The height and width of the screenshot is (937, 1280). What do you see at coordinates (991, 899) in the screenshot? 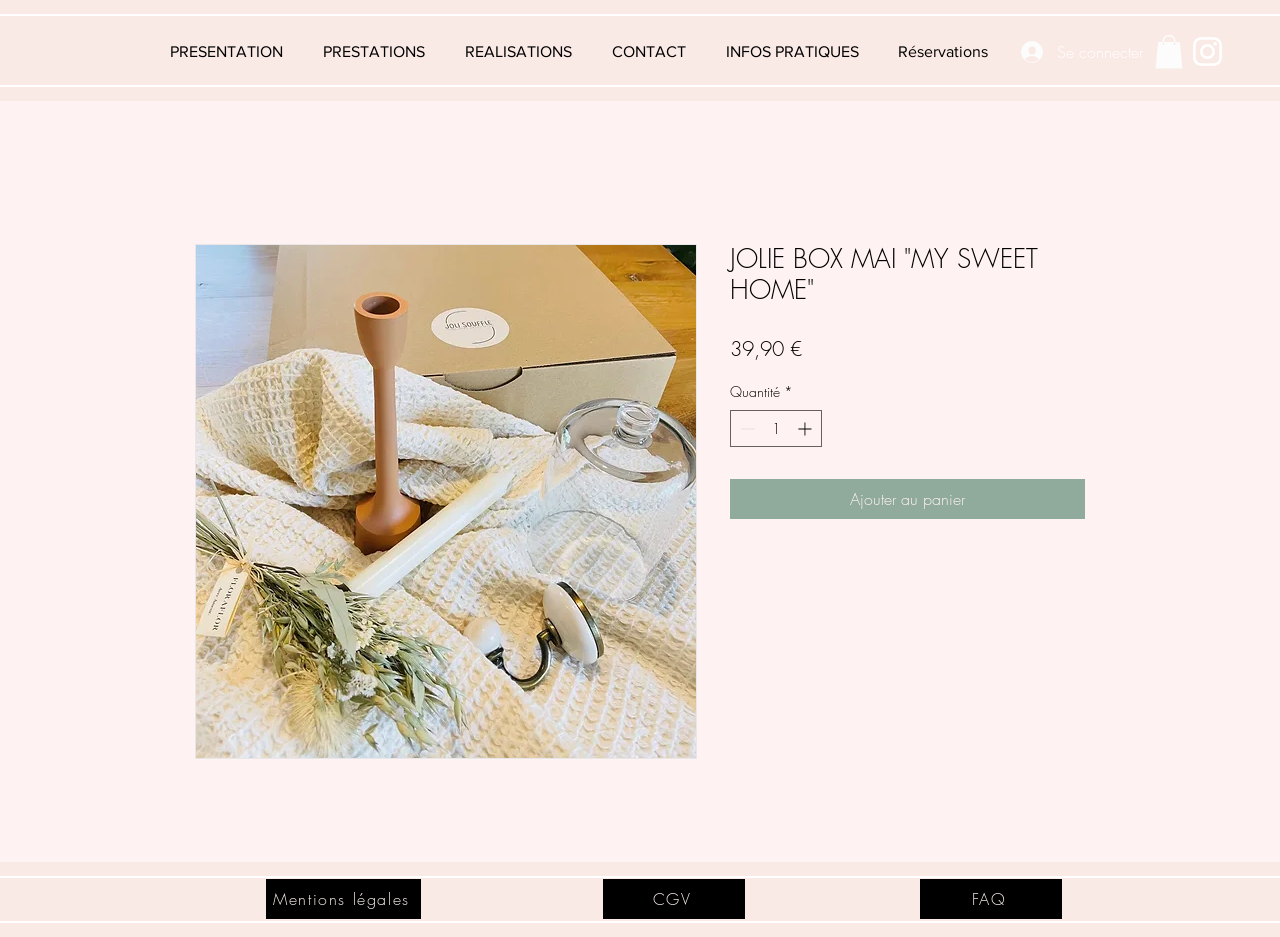
I see `[FAQ]` at bounding box center [991, 899].